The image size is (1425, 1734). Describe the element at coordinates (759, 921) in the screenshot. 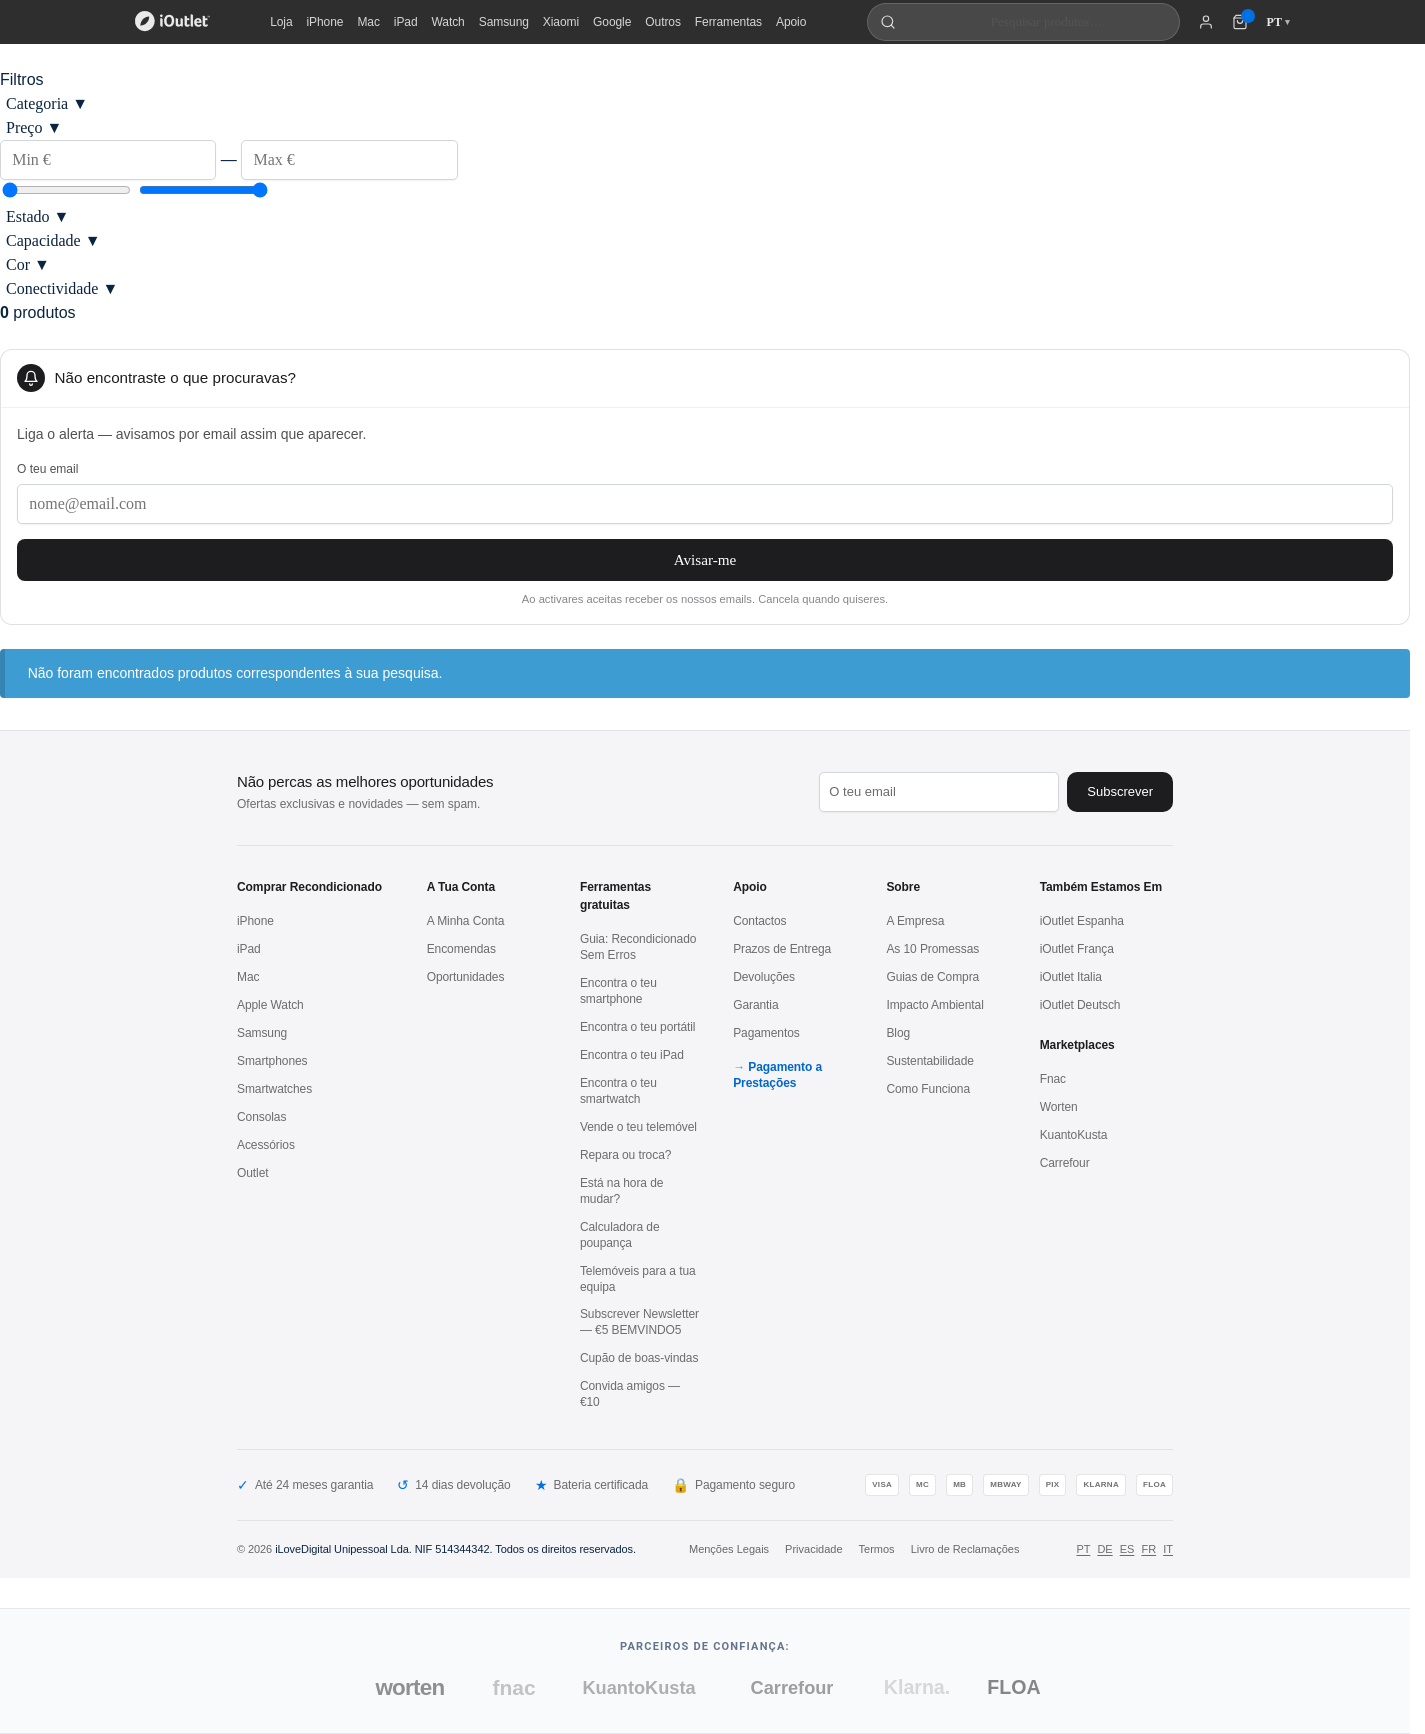

I see `Contactos` at that location.